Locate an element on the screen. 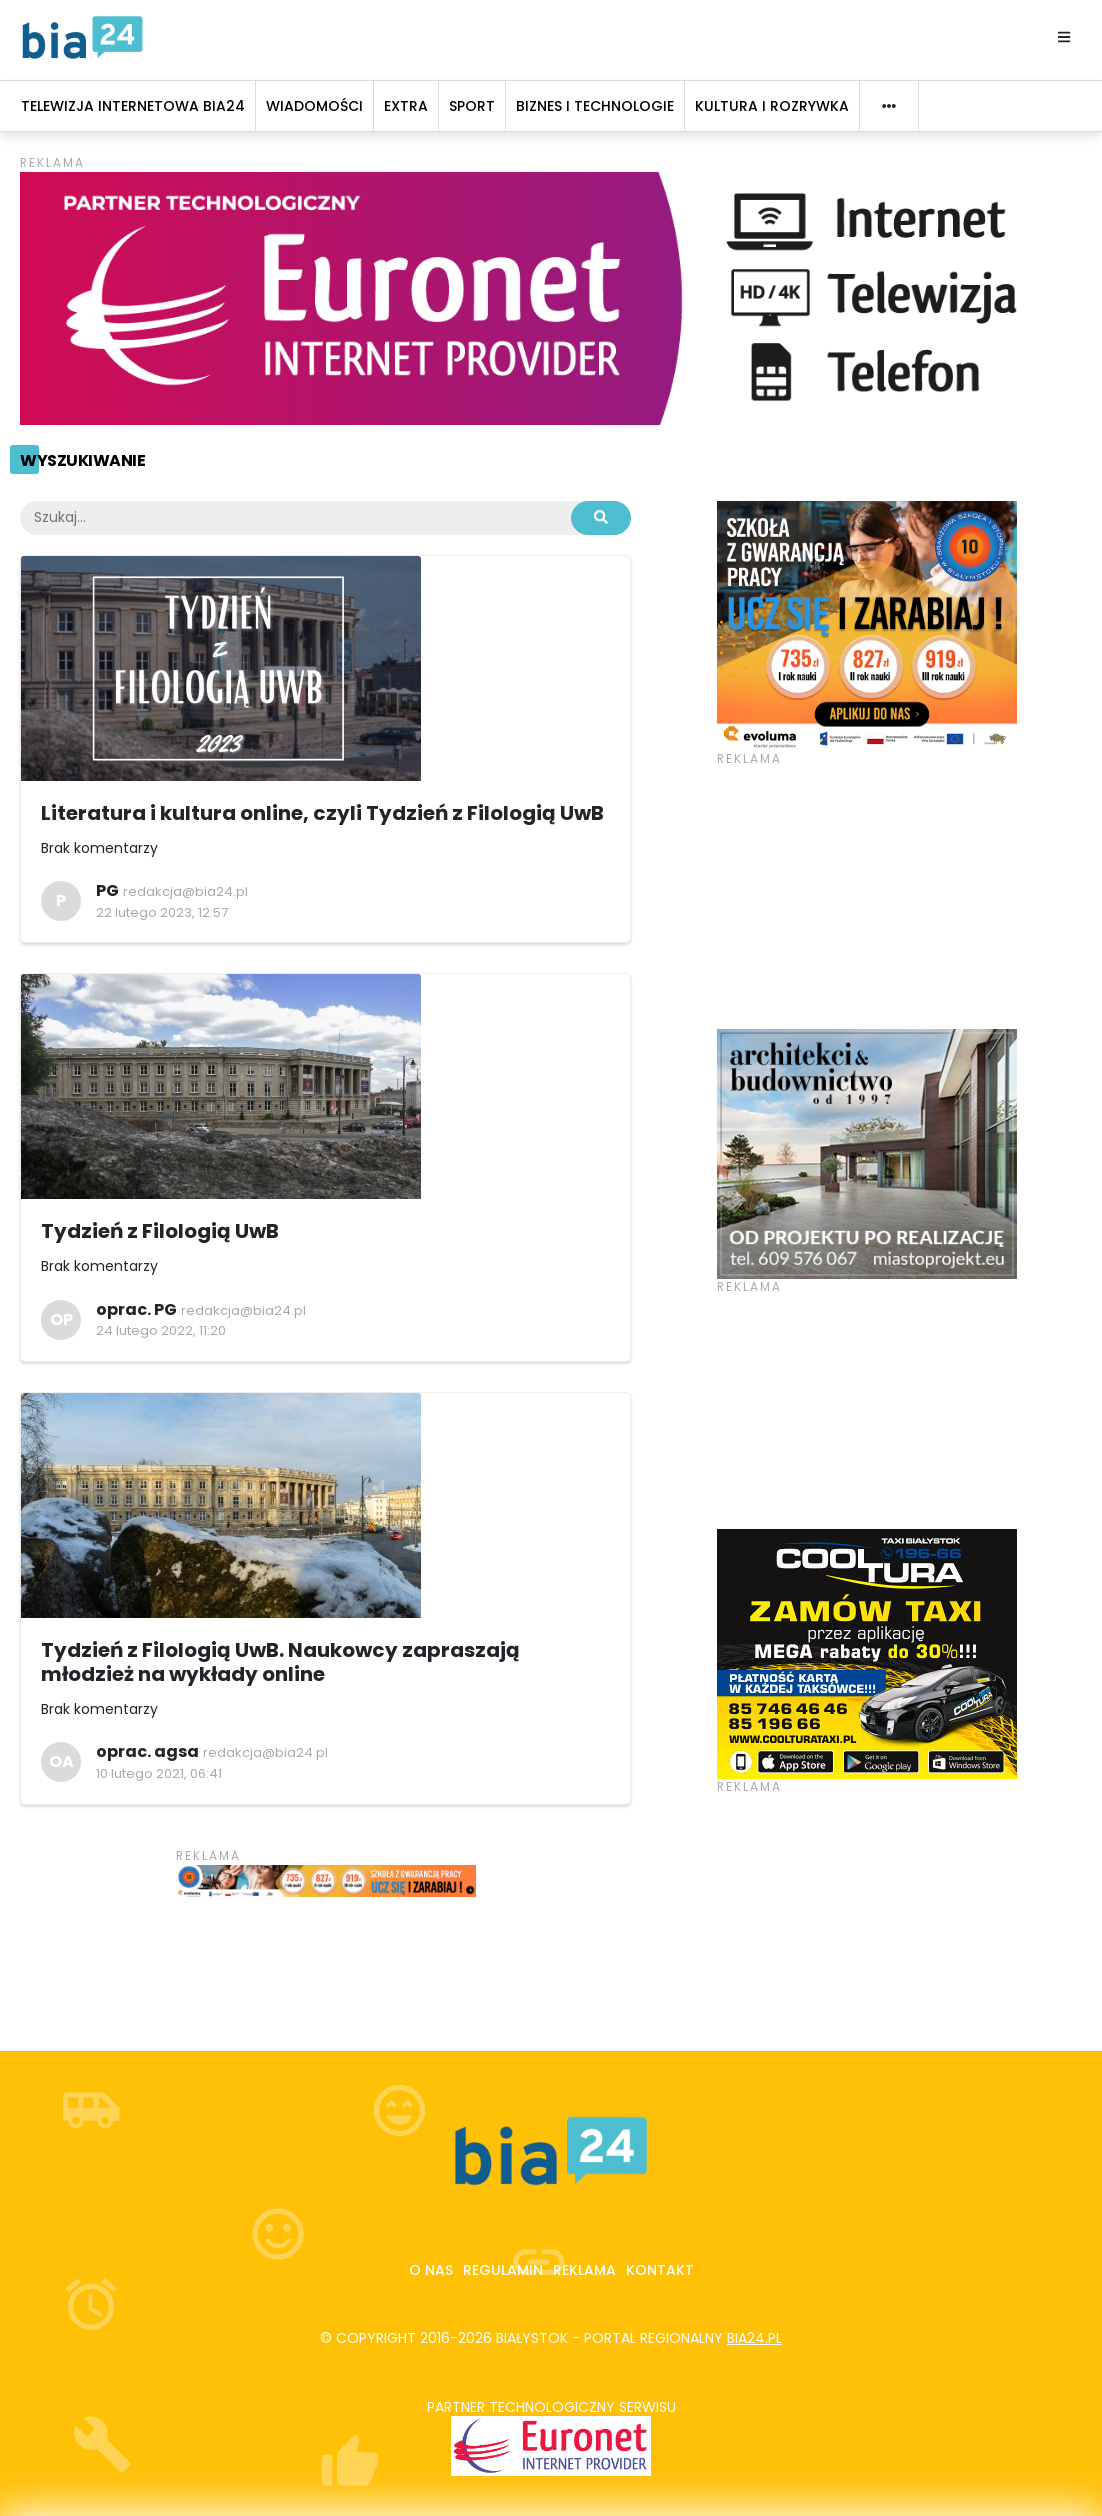  Reklama is located at coordinates (584, 2270).